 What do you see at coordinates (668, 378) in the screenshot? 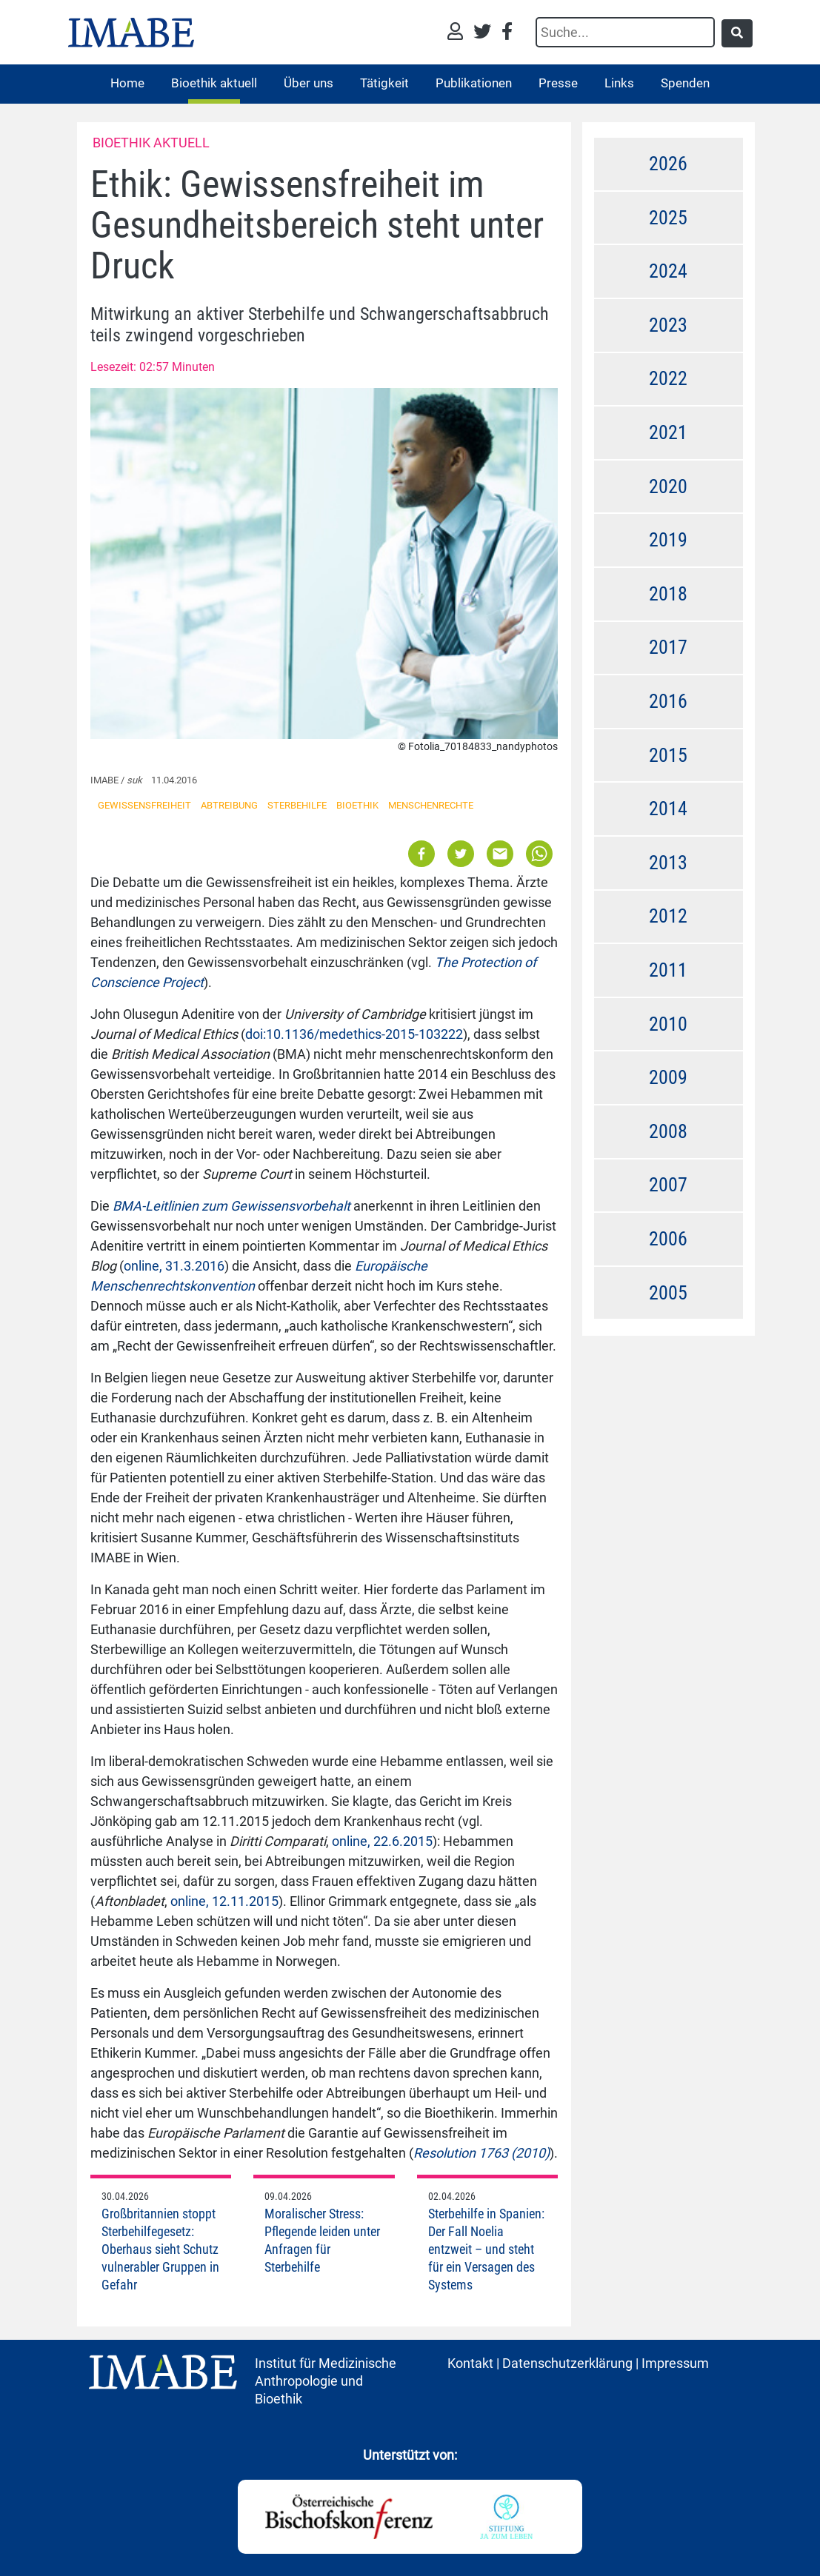
I see `2022` at bounding box center [668, 378].